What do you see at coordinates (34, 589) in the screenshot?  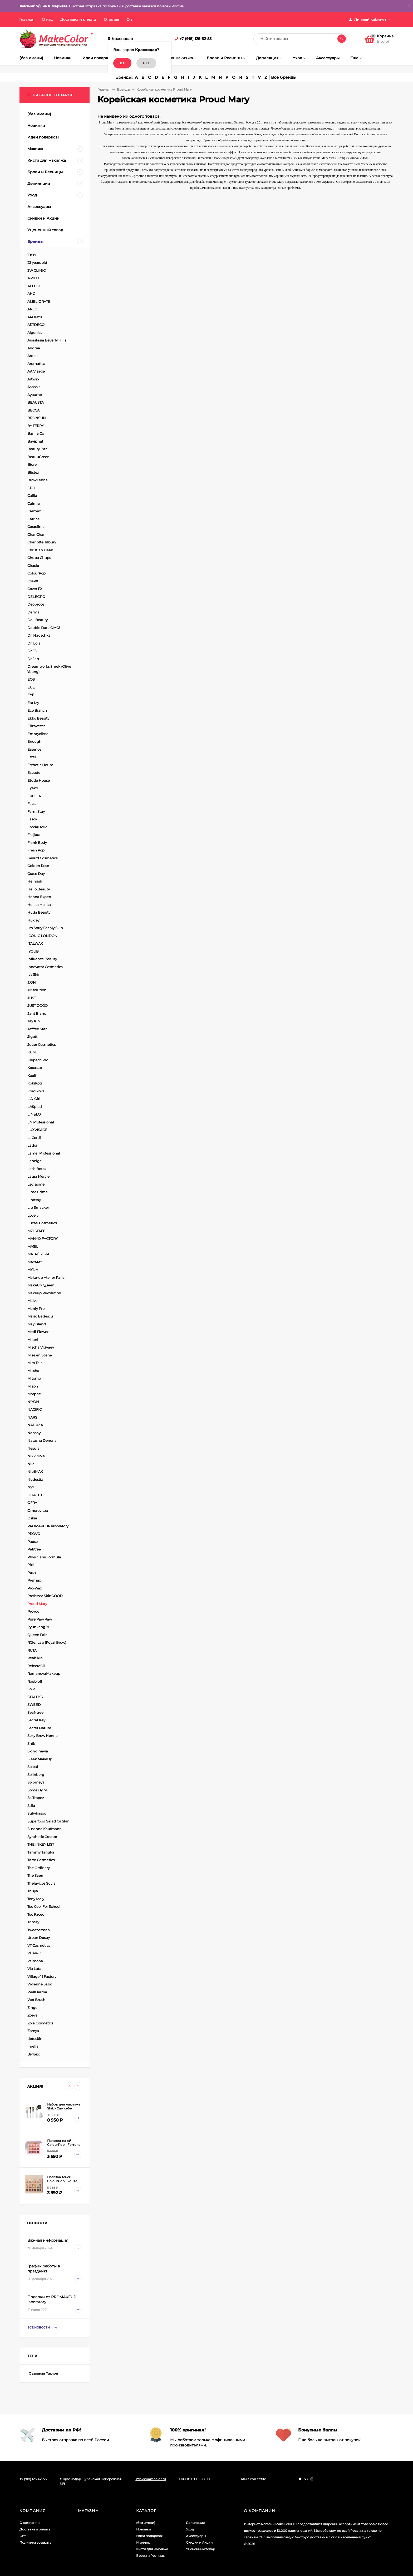 I see `Cover FX` at bounding box center [34, 589].